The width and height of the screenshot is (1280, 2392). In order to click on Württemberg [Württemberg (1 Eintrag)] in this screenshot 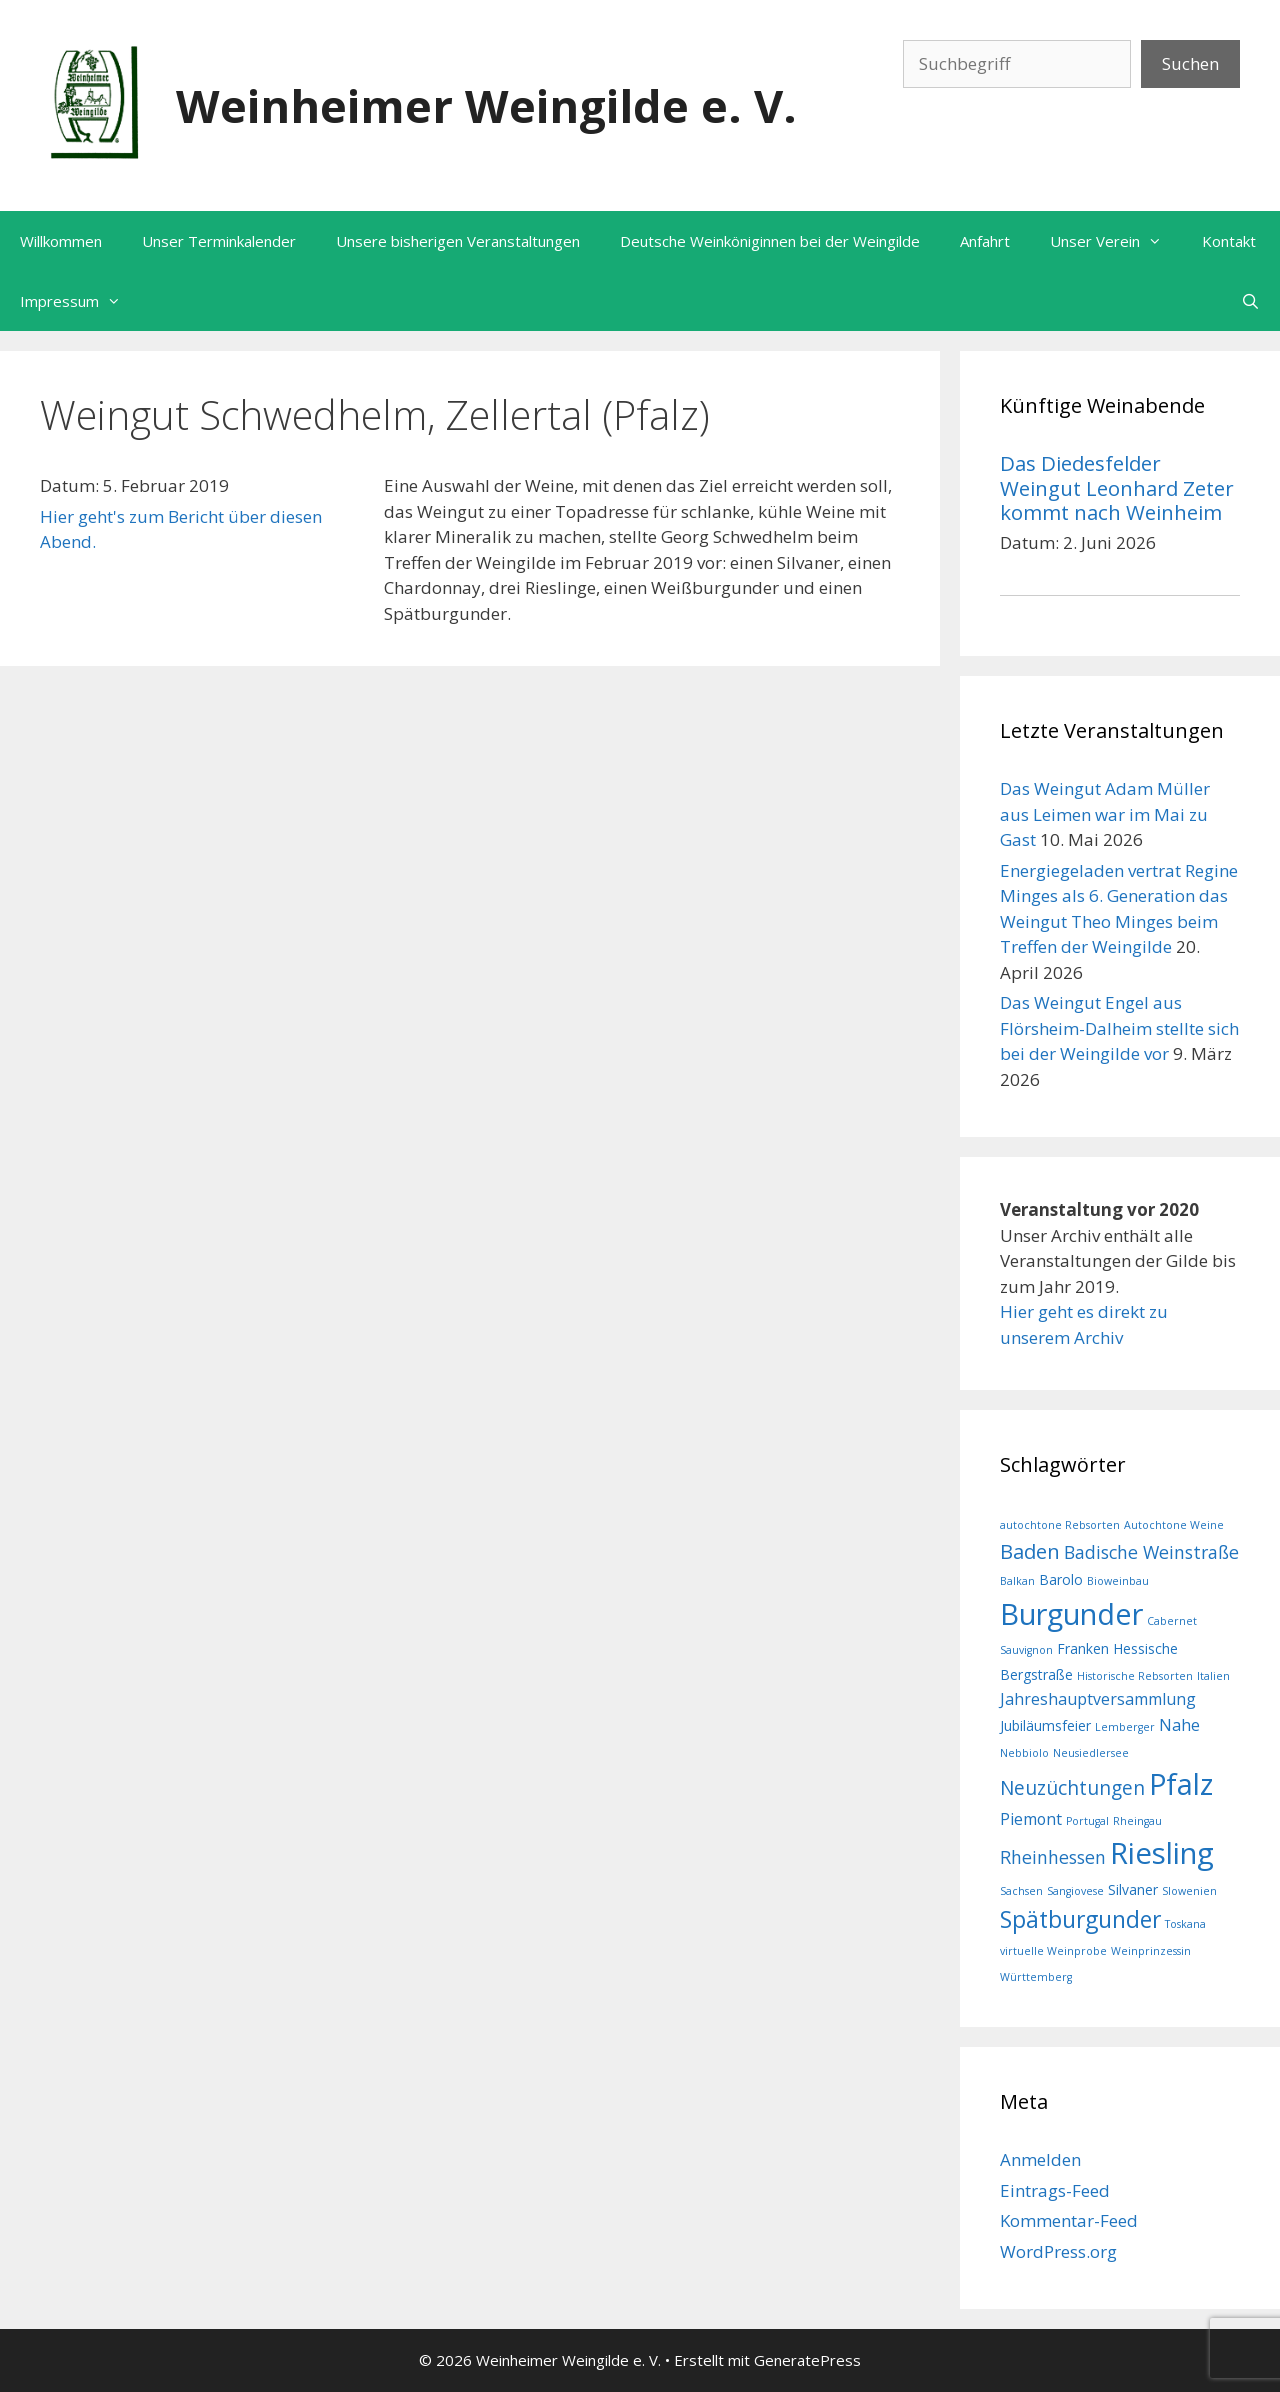, I will do `click(1036, 1977)`.